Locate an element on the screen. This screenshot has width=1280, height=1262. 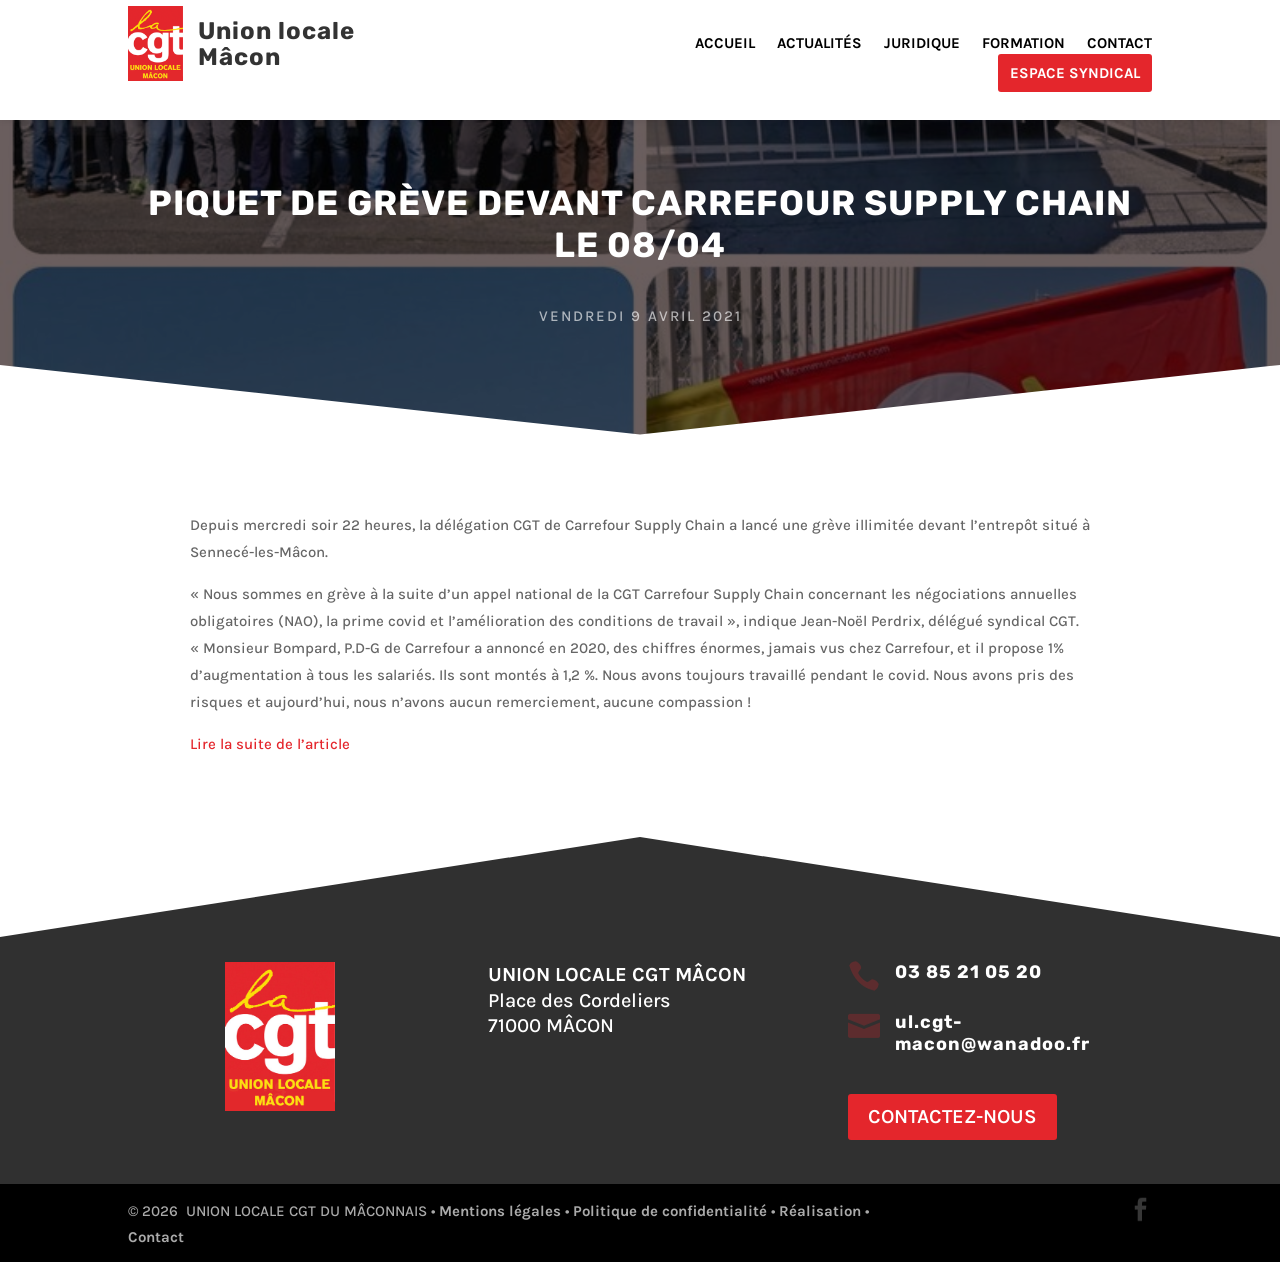
Lire la suite de l’article is located at coordinates (272, 744).